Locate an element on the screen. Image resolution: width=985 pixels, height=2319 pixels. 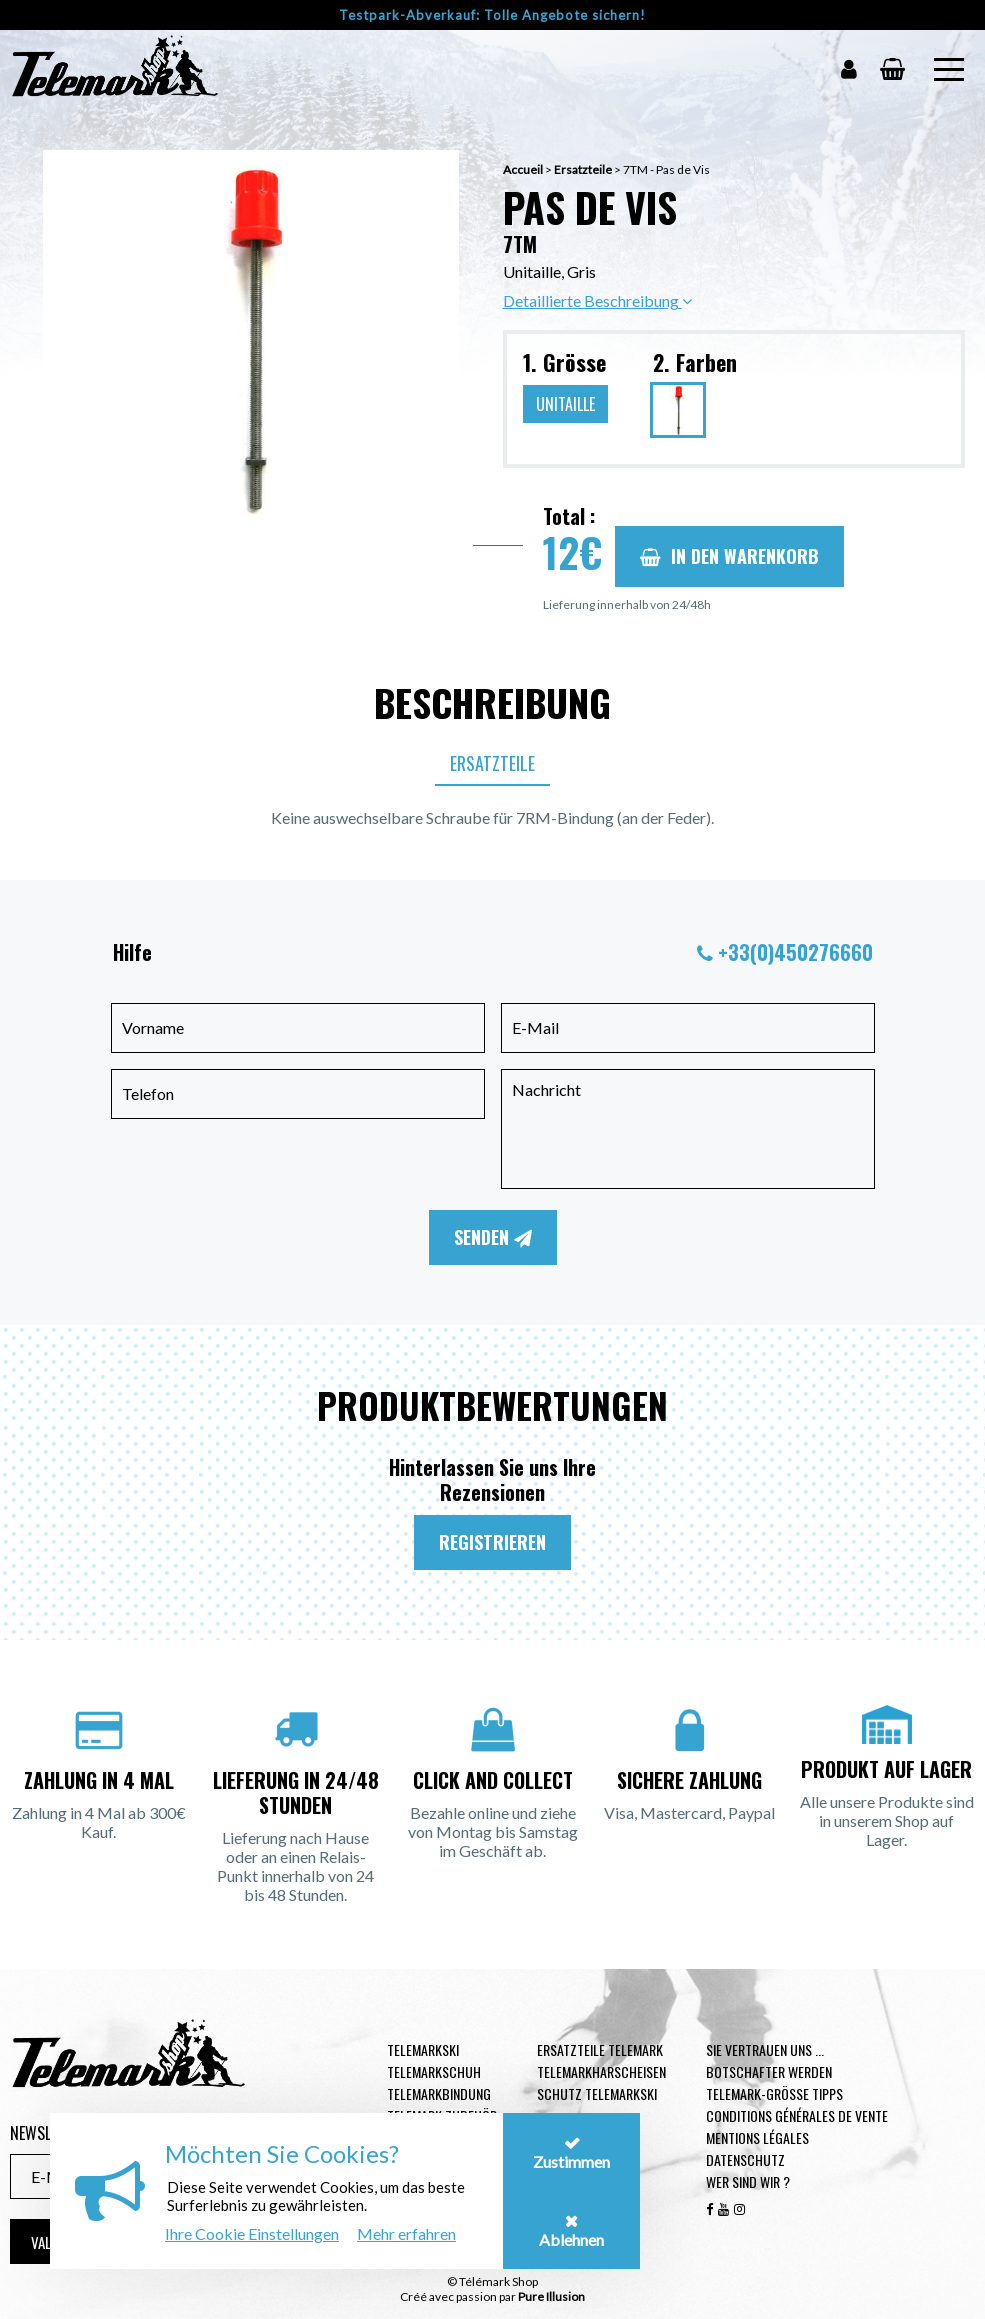
Telemarkbindung is located at coordinates (439, 2093).